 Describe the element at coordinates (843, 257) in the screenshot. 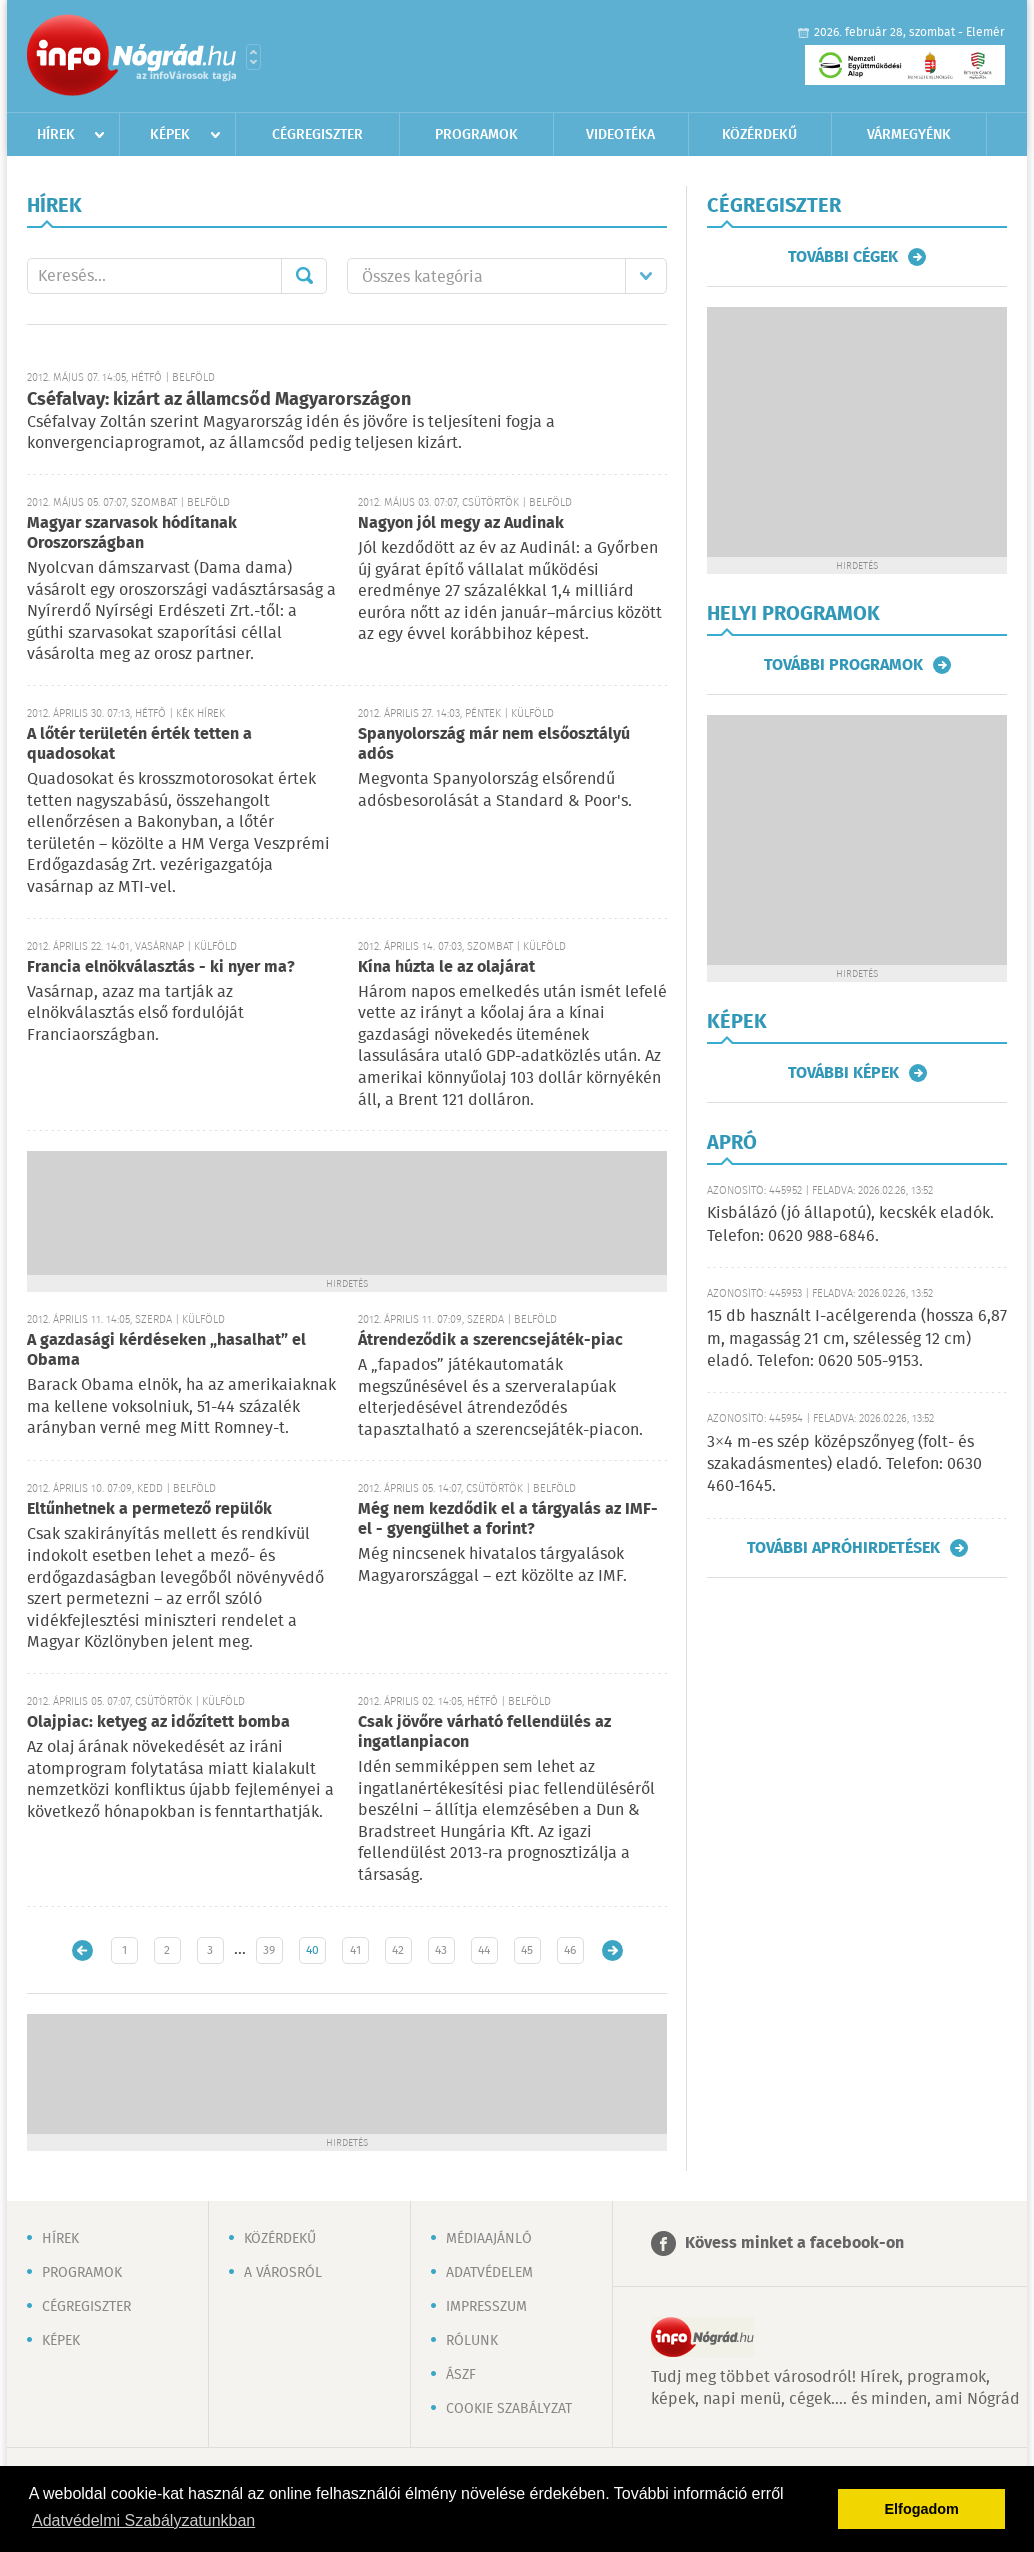

I see `További cégek` at that location.